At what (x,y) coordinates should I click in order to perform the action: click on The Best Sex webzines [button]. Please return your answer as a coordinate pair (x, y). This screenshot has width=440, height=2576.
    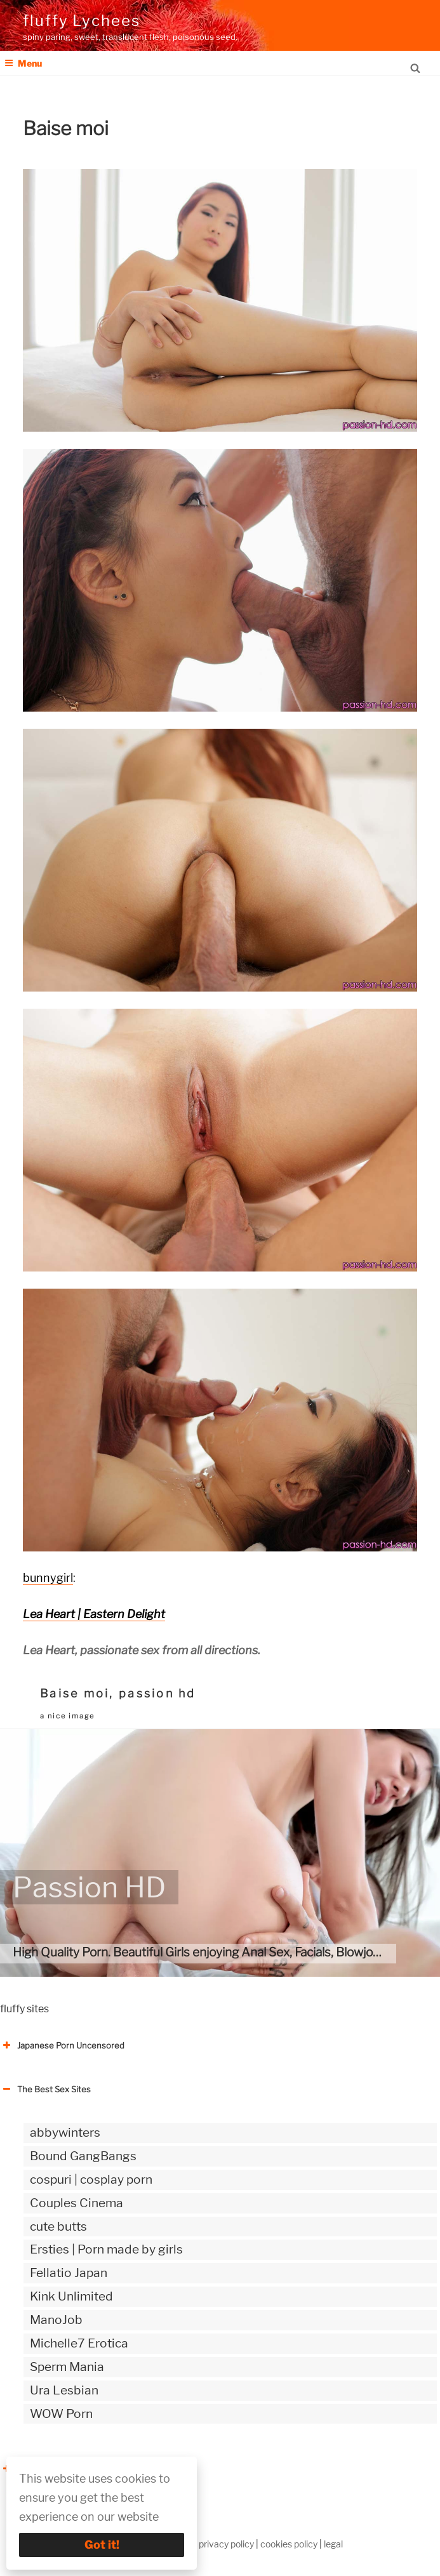
    Looking at the image, I should click on (54, 2468).